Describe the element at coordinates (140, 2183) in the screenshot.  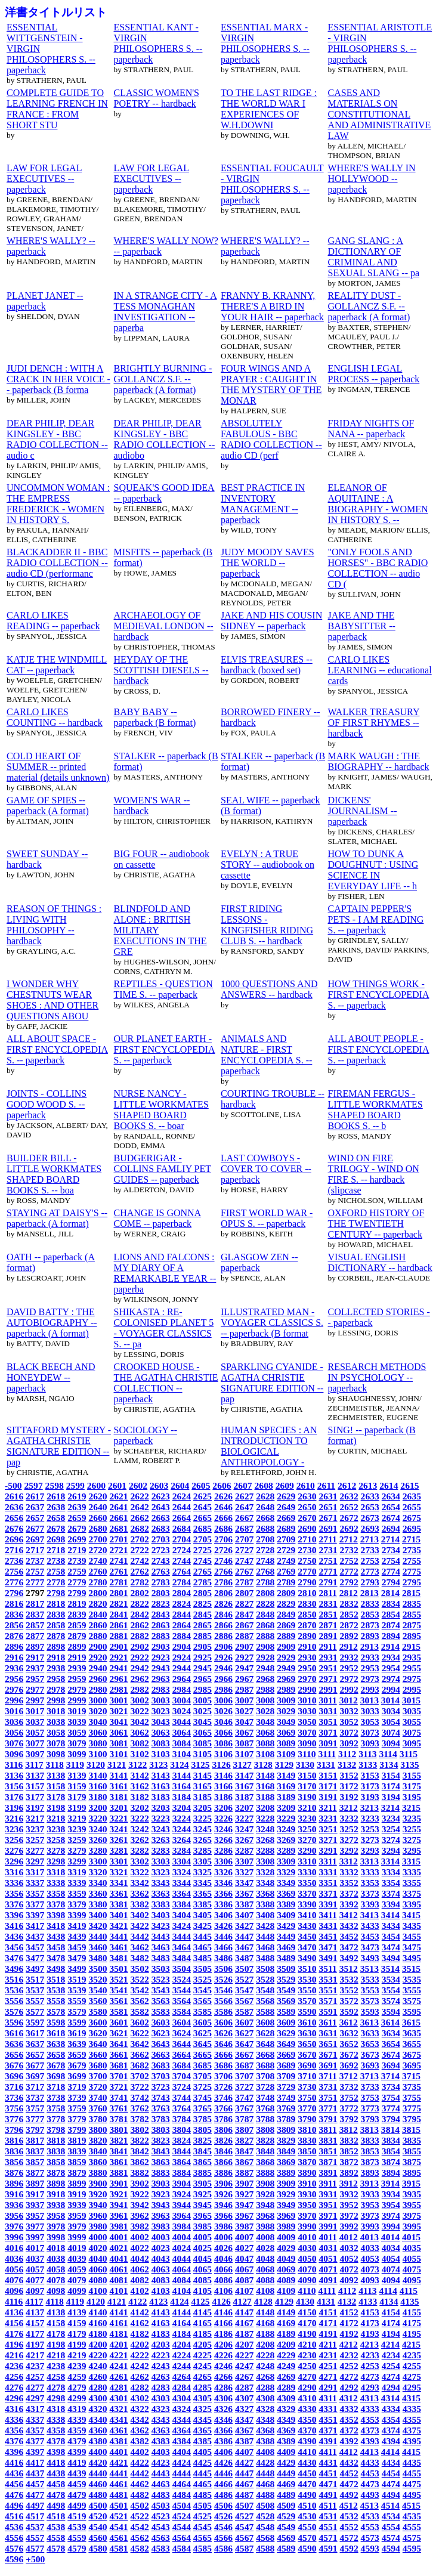
I see `3902` at that location.